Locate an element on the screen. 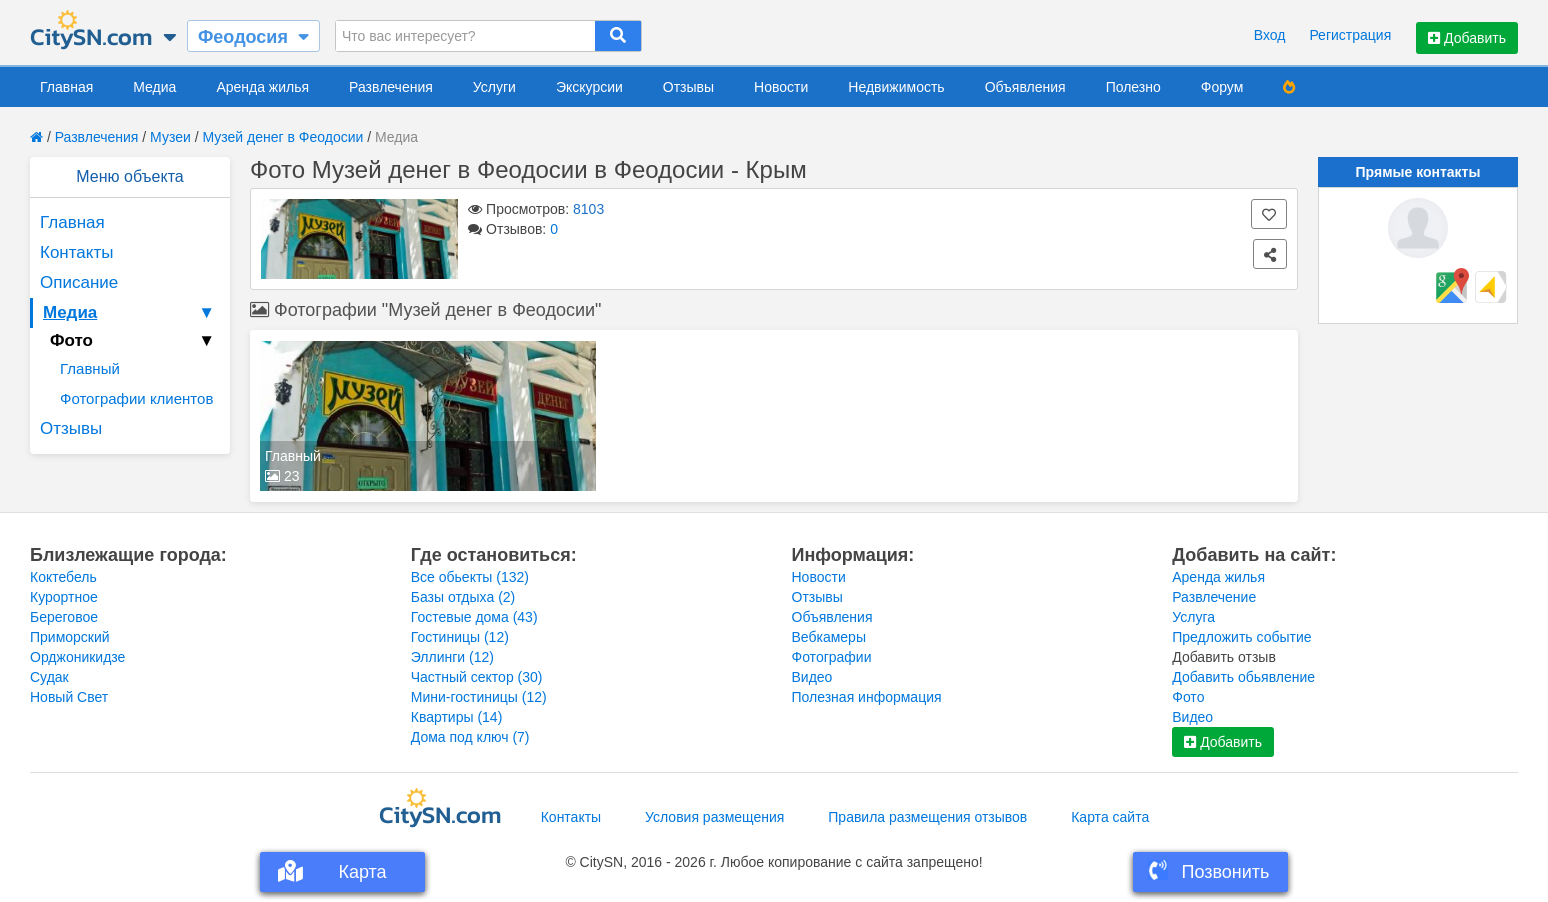 The height and width of the screenshot is (902, 1548). Контакты is located at coordinates (76, 252).